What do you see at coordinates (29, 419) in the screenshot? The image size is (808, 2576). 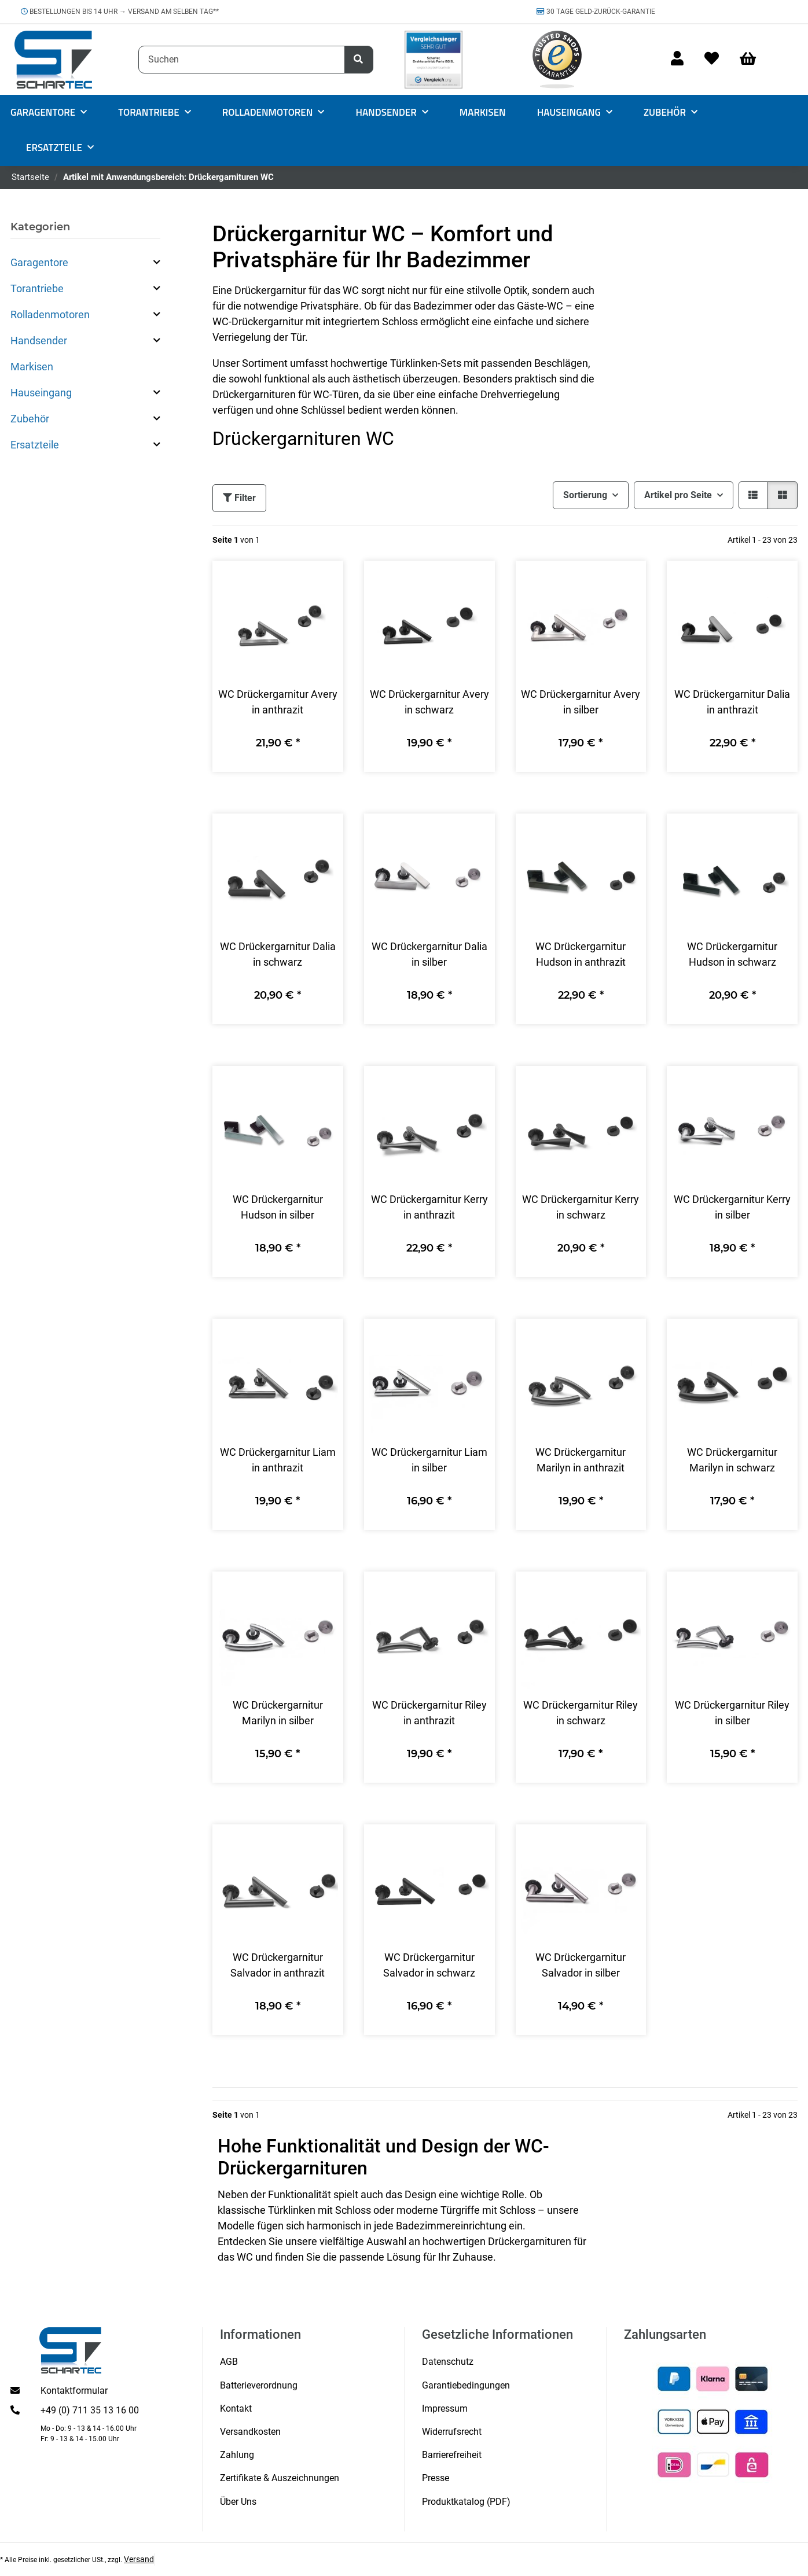 I see `Zubehör` at bounding box center [29, 419].